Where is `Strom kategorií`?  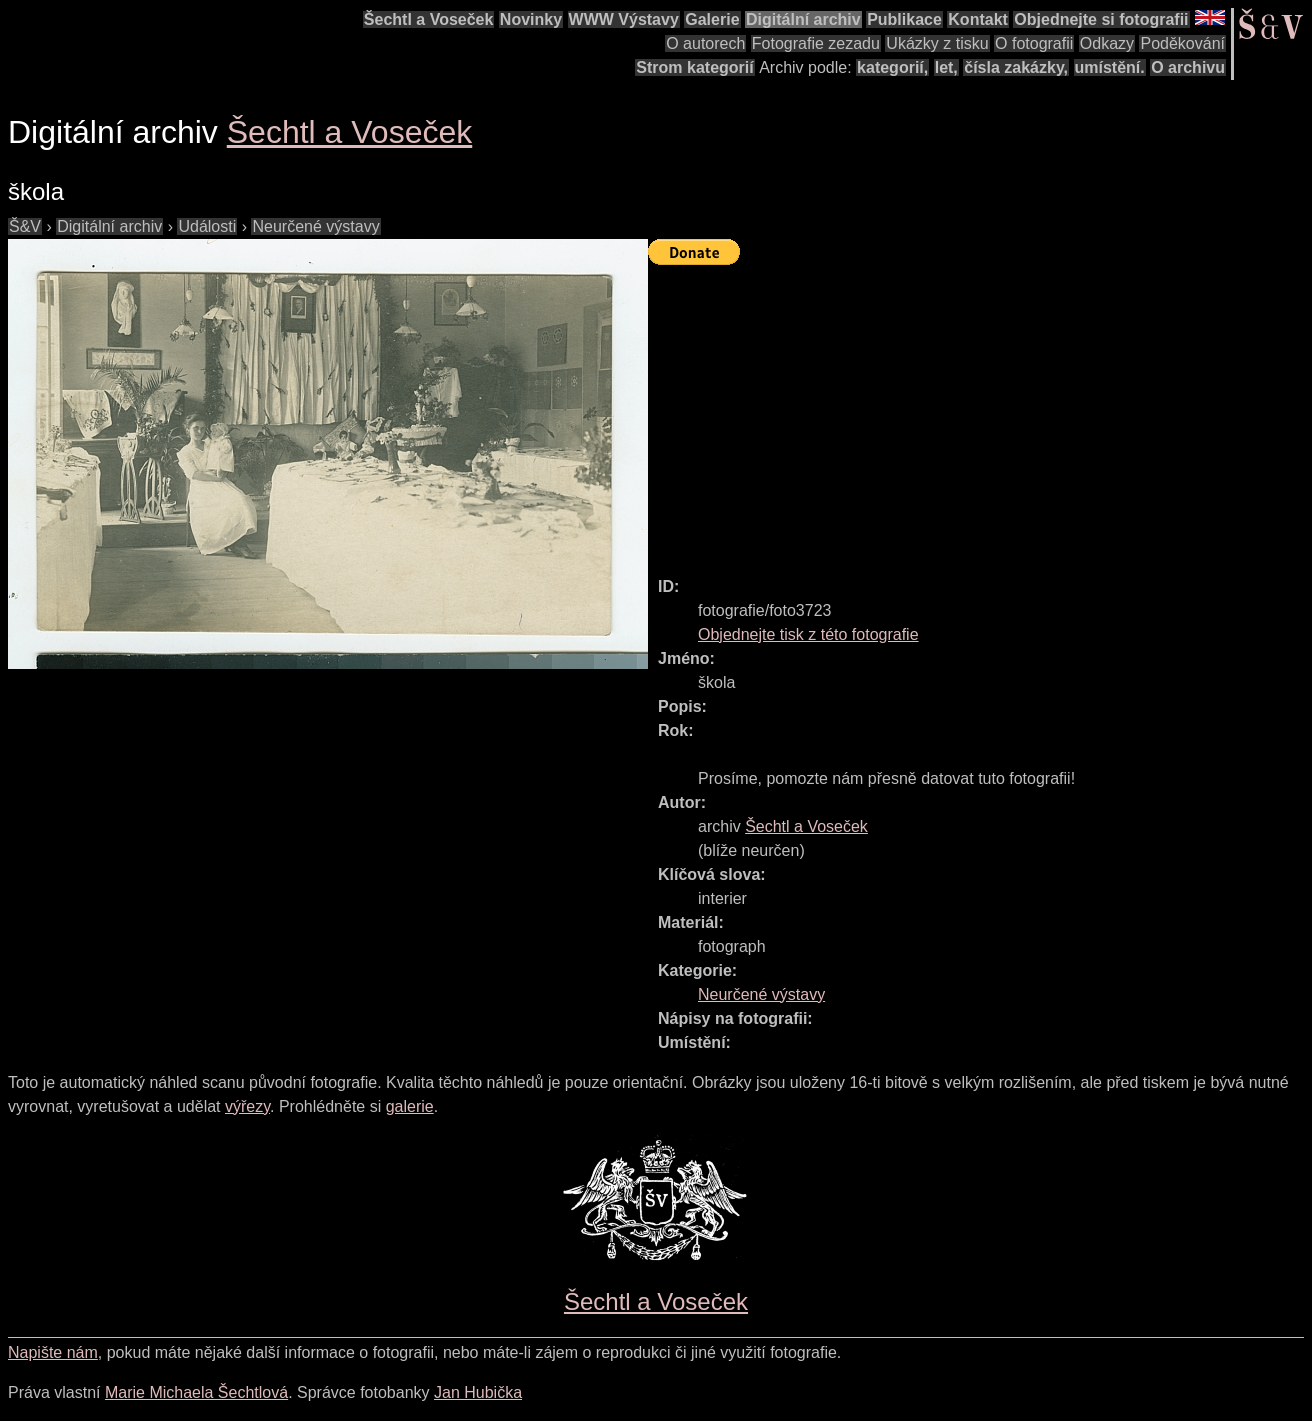 Strom kategorií is located at coordinates (694, 67).